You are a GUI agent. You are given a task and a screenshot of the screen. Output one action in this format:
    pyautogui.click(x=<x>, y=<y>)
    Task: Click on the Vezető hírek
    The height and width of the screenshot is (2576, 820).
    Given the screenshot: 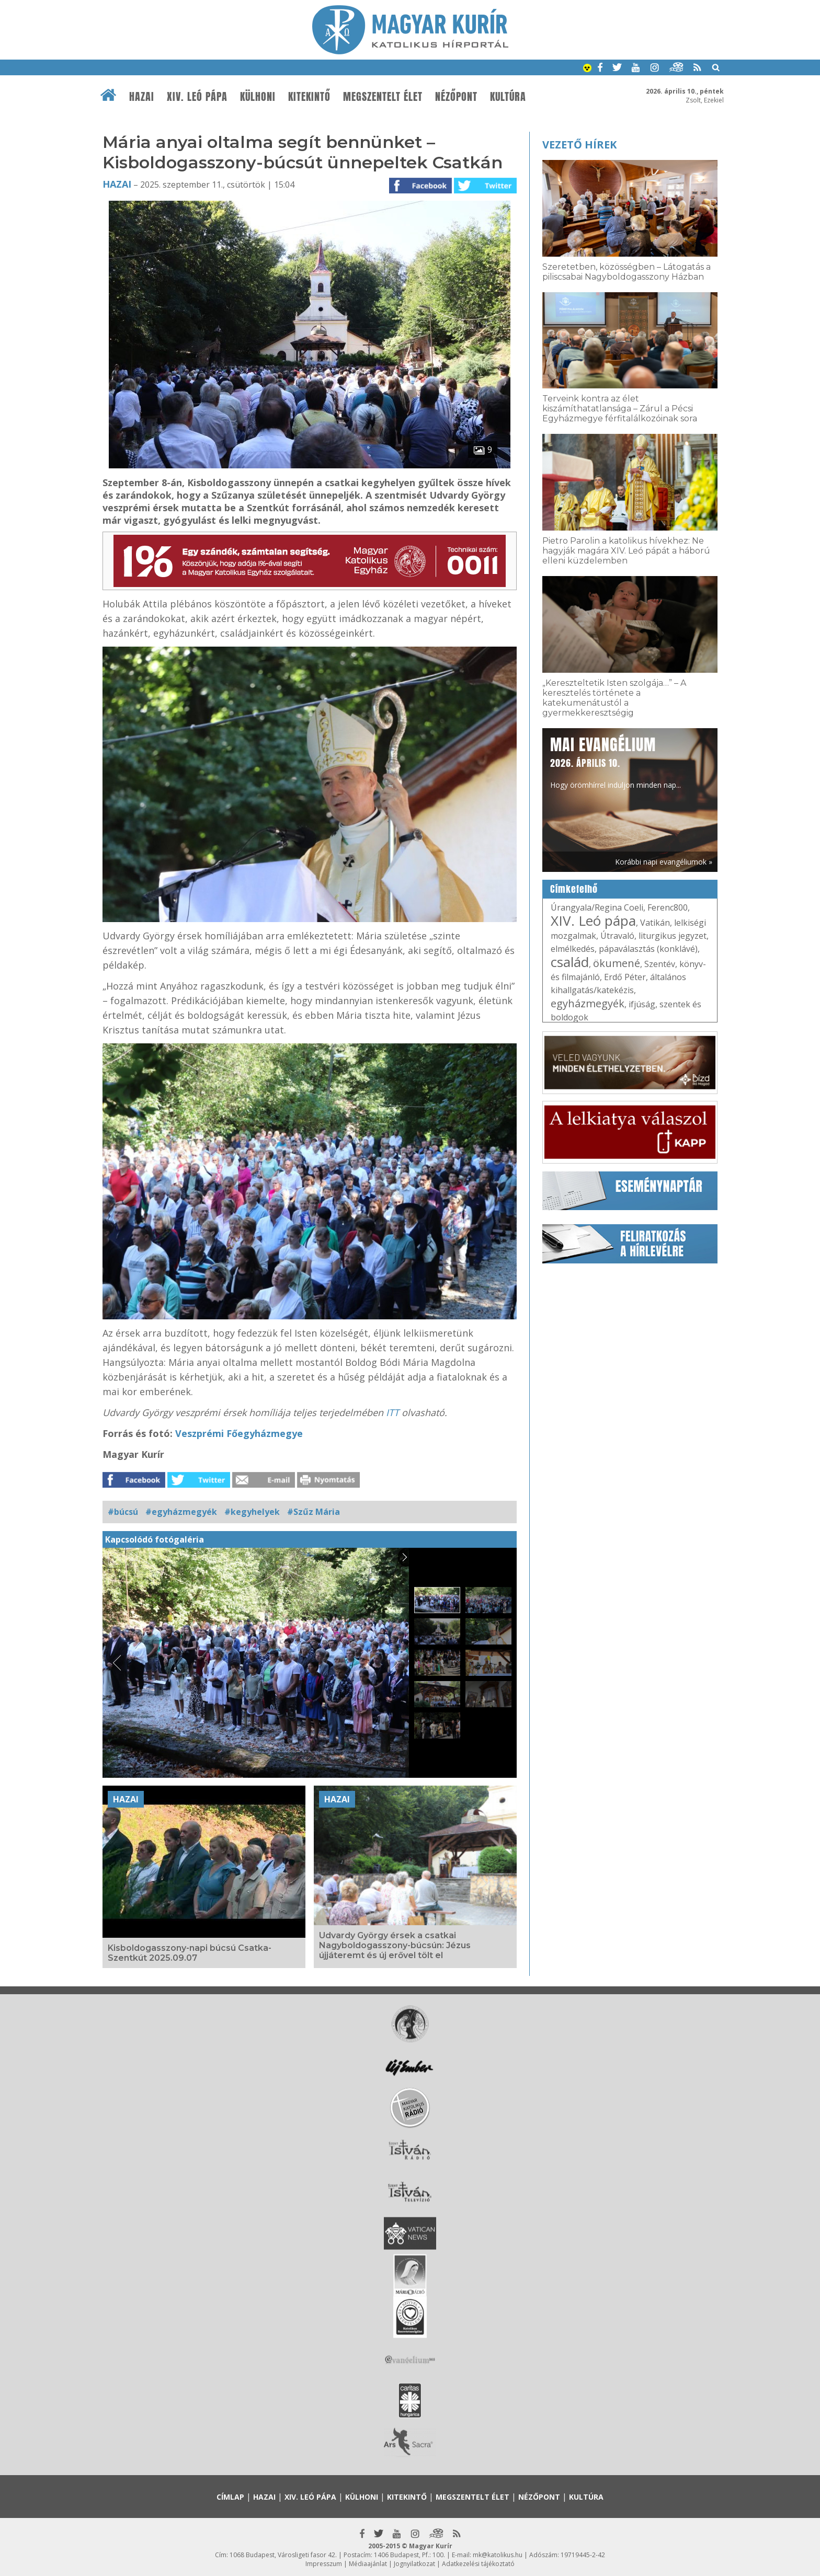 What is the action you would take?
    pyautogui.click(x=579, y=144)
    